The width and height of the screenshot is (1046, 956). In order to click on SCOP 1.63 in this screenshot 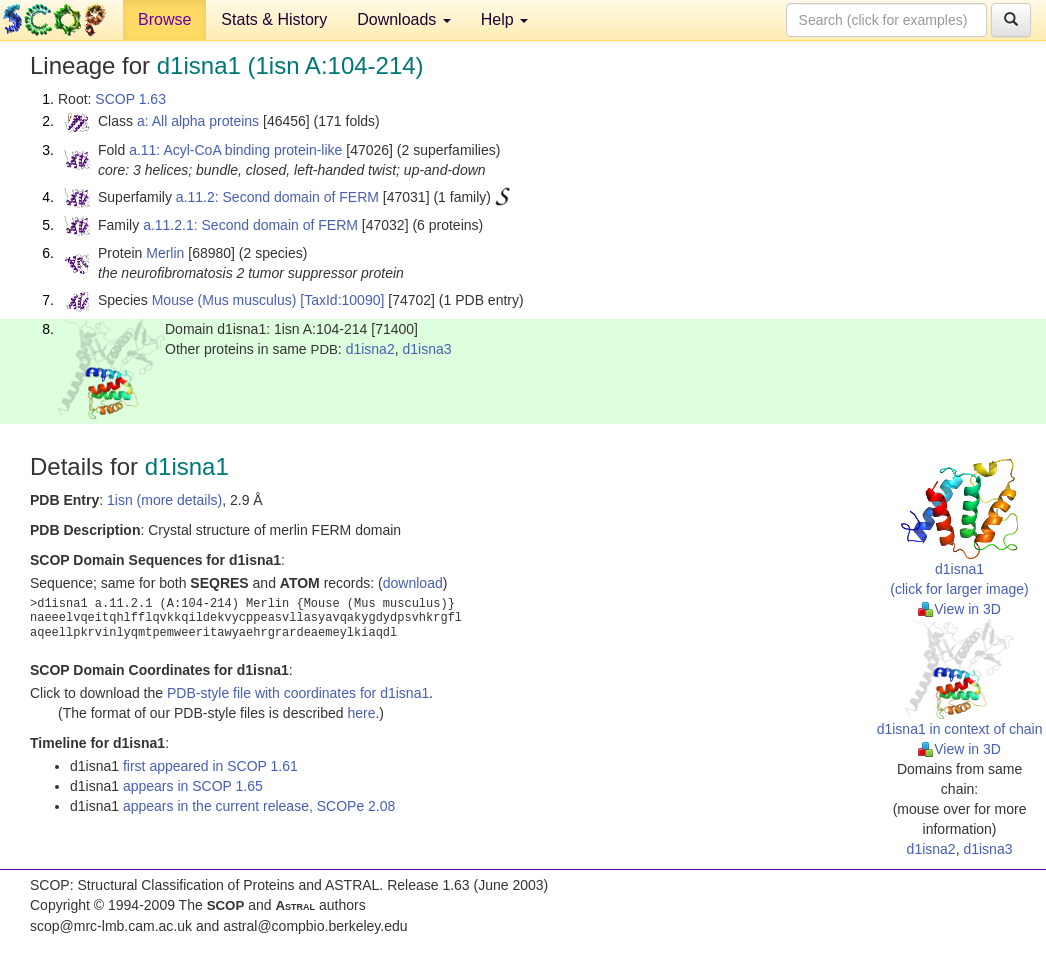, I will do `click(130, 99)`.